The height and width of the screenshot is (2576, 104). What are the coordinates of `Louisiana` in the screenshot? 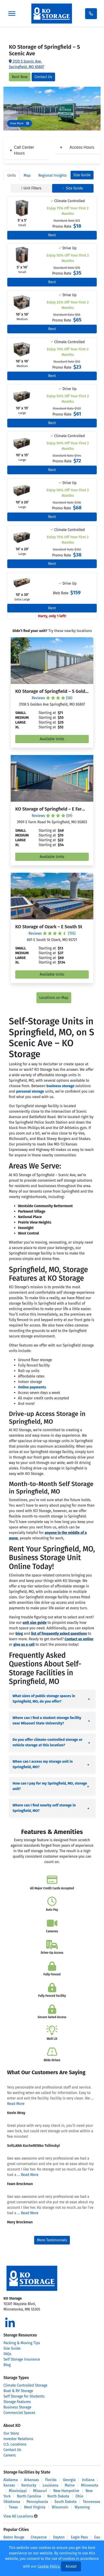 It's located at (50, 2485).